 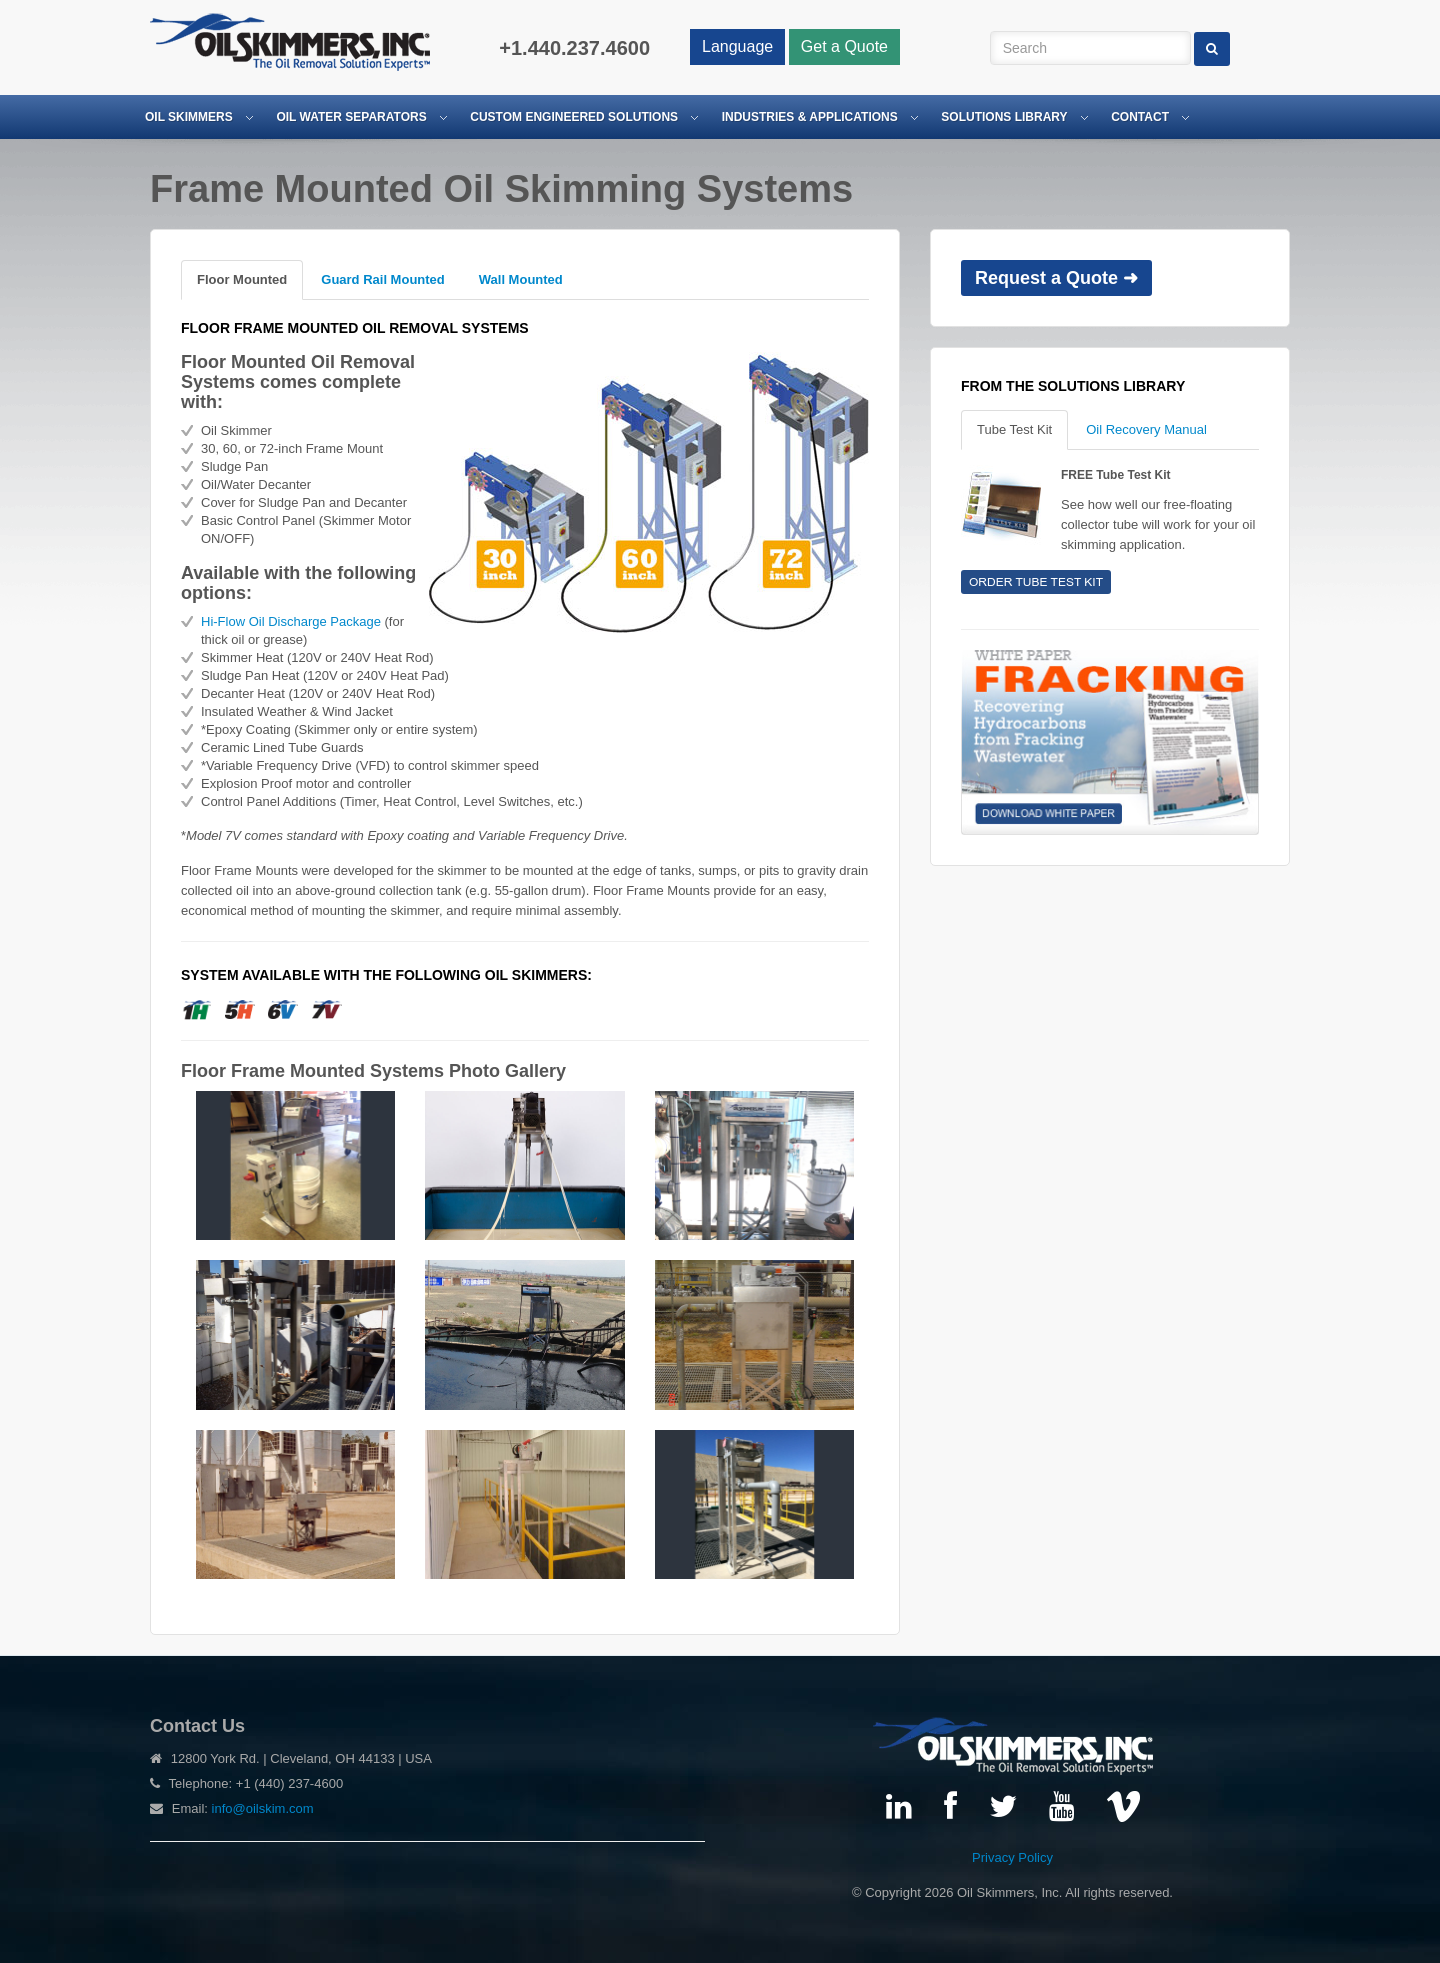 I want to click on info@oilskim.com, so click(x=263, y=1808).